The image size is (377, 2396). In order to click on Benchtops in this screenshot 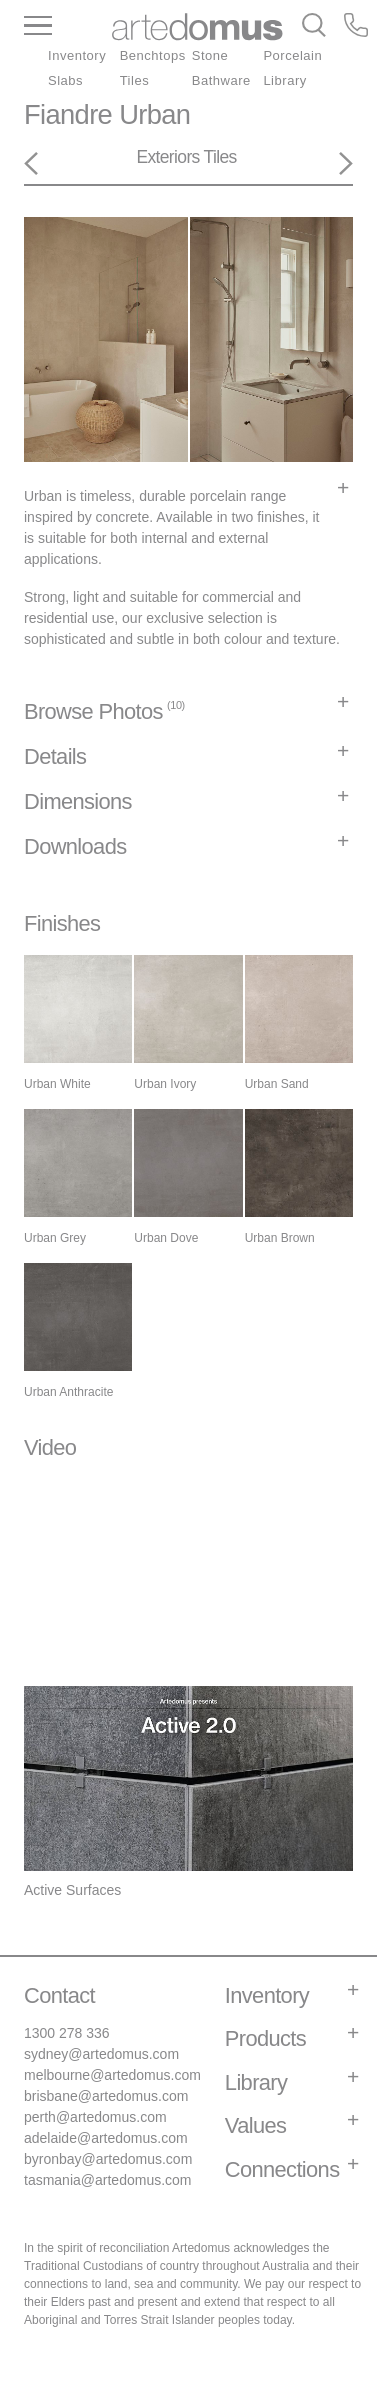, I will do `click(153, 55)`.